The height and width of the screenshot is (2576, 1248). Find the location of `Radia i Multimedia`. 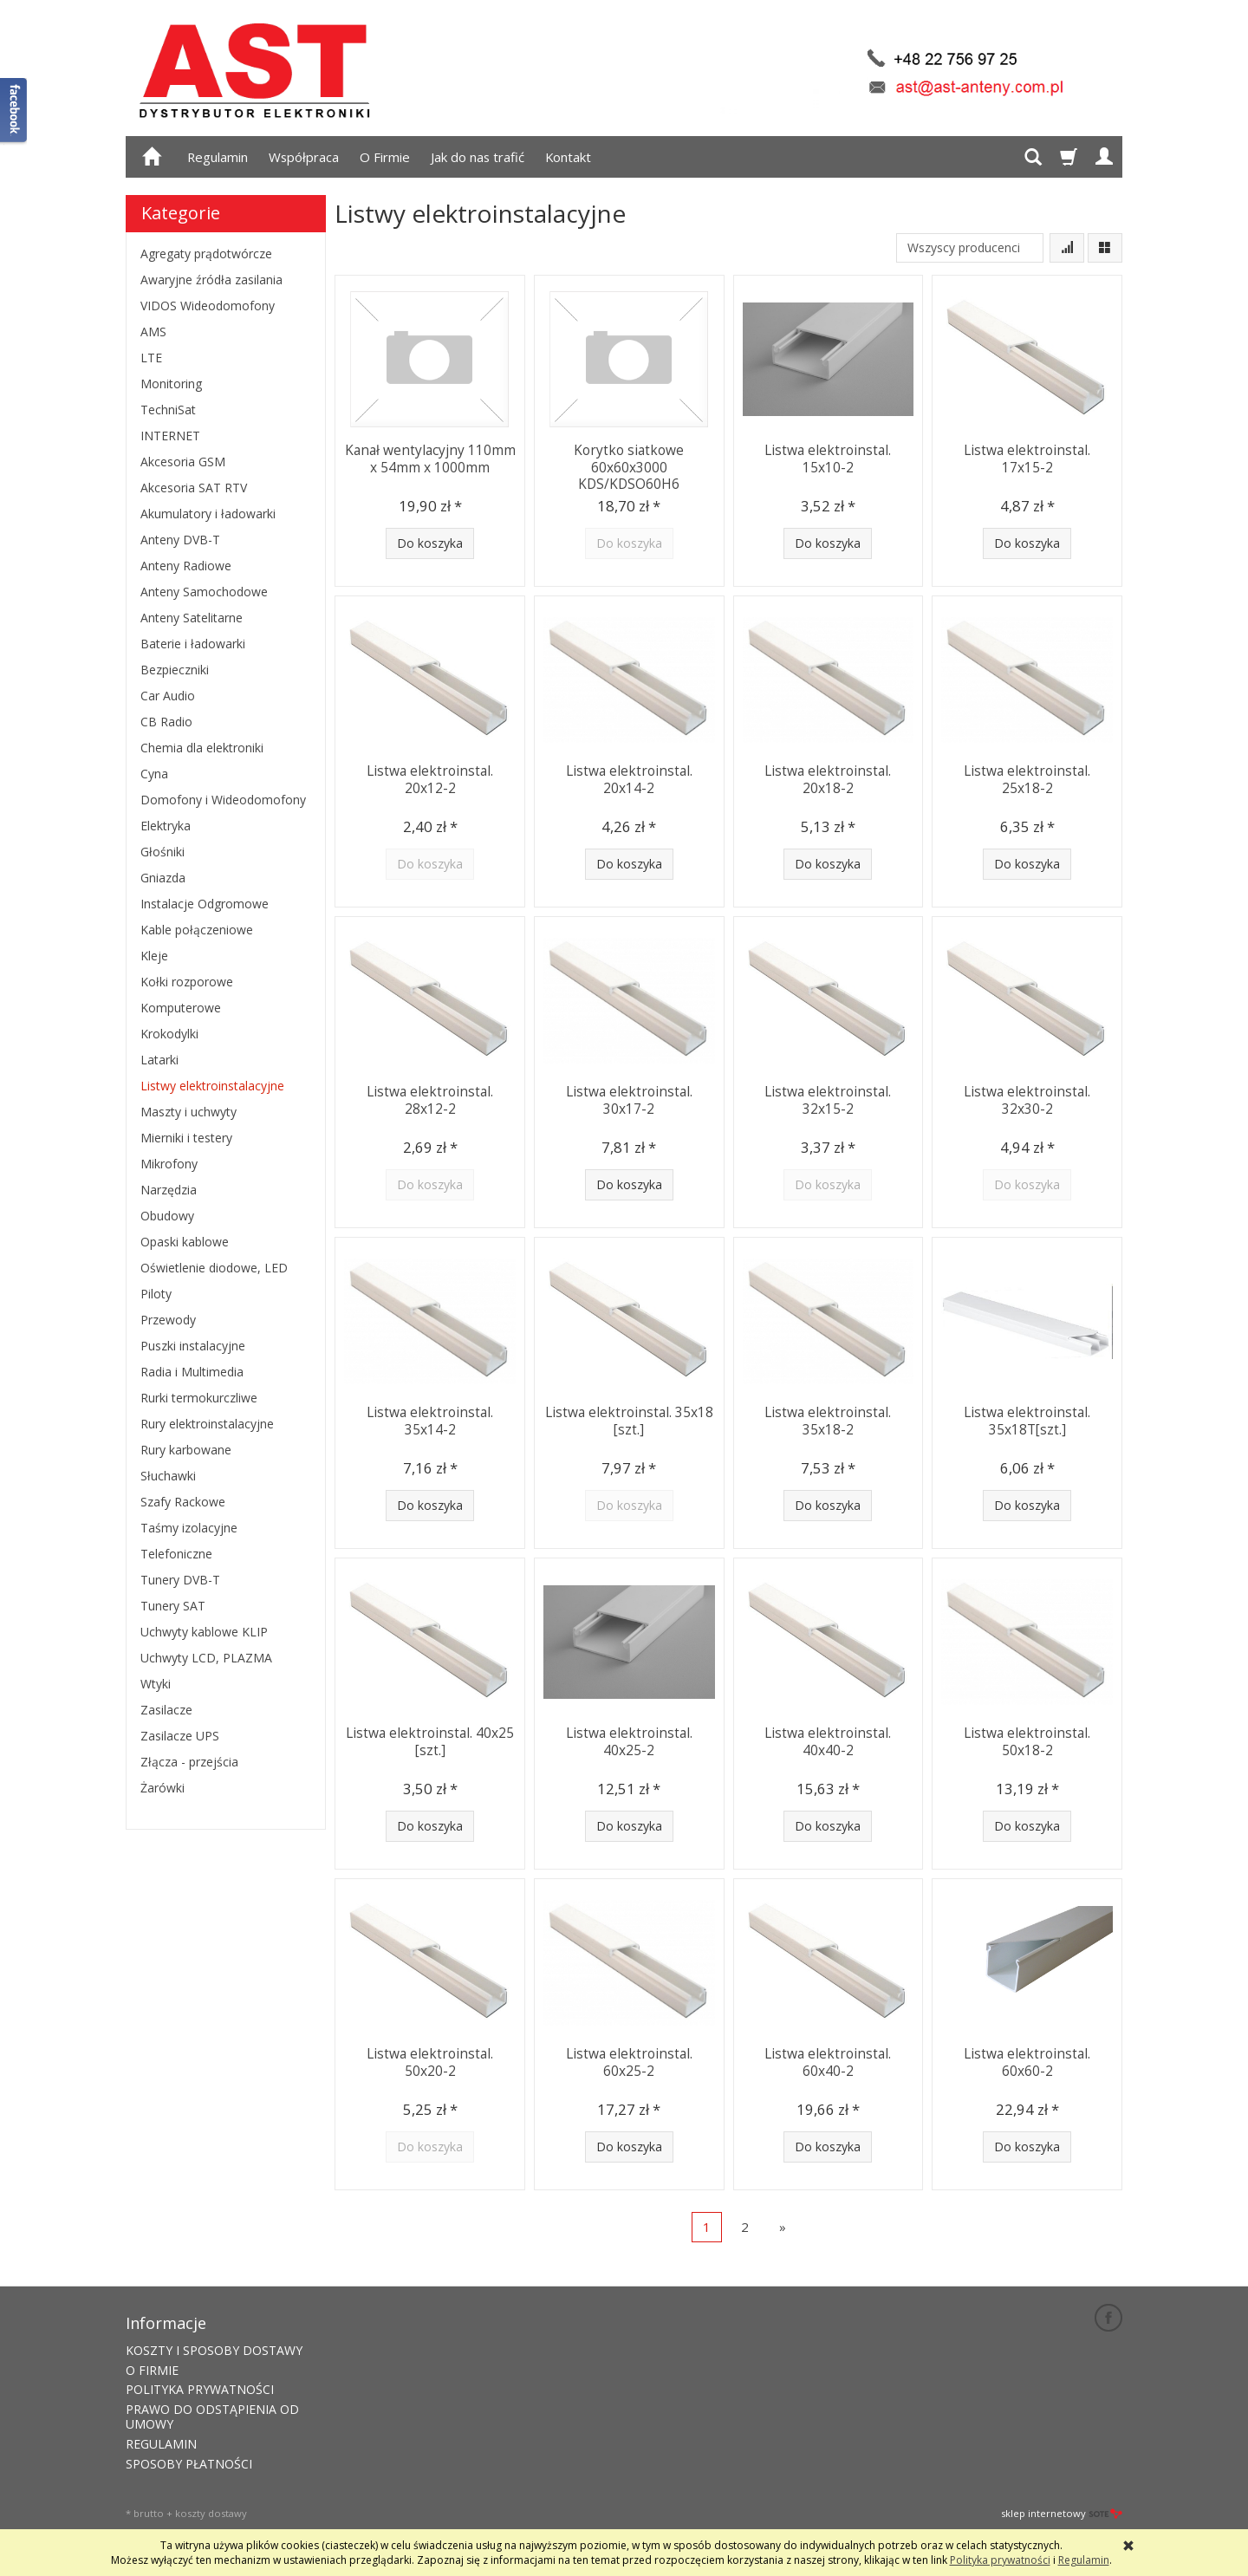

Radia i Multimedia is located at coordinates (192, 1371).